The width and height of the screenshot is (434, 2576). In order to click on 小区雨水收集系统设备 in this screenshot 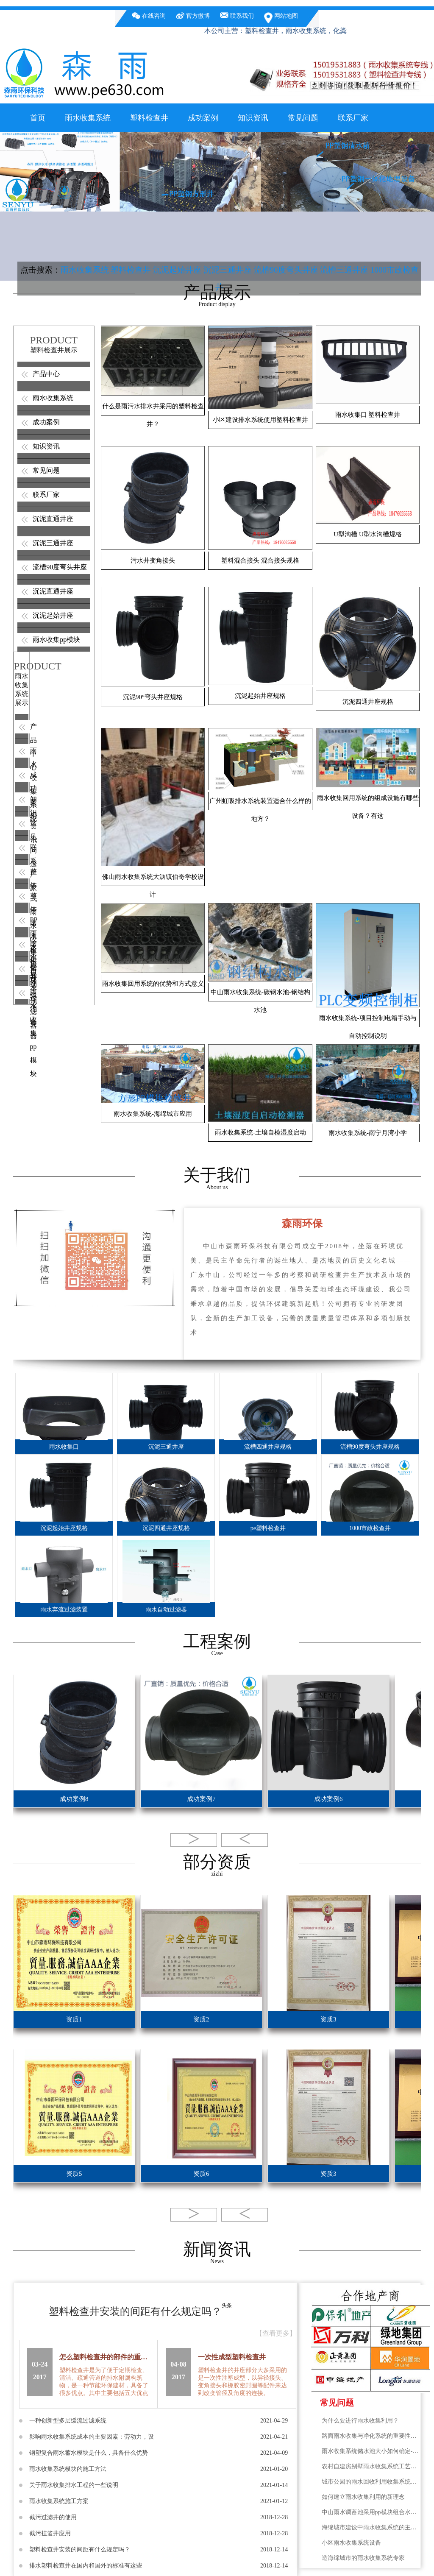, I will do `click(351, 2543)`.